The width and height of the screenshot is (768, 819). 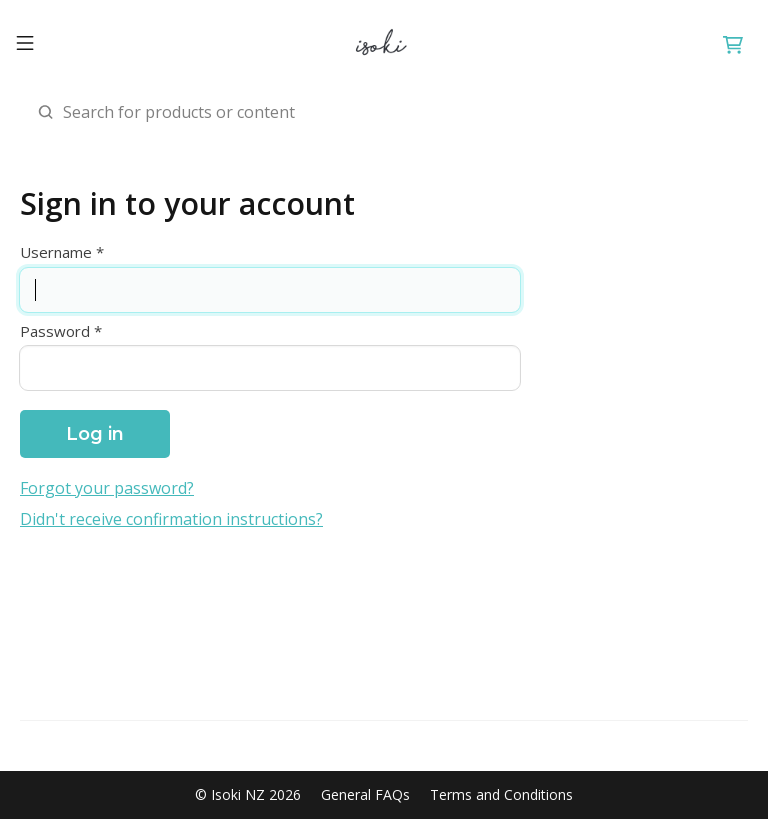 What do you see at coordinates (56, 252) in the screenshot?
I see `Username` at bounding box center [56, 252].